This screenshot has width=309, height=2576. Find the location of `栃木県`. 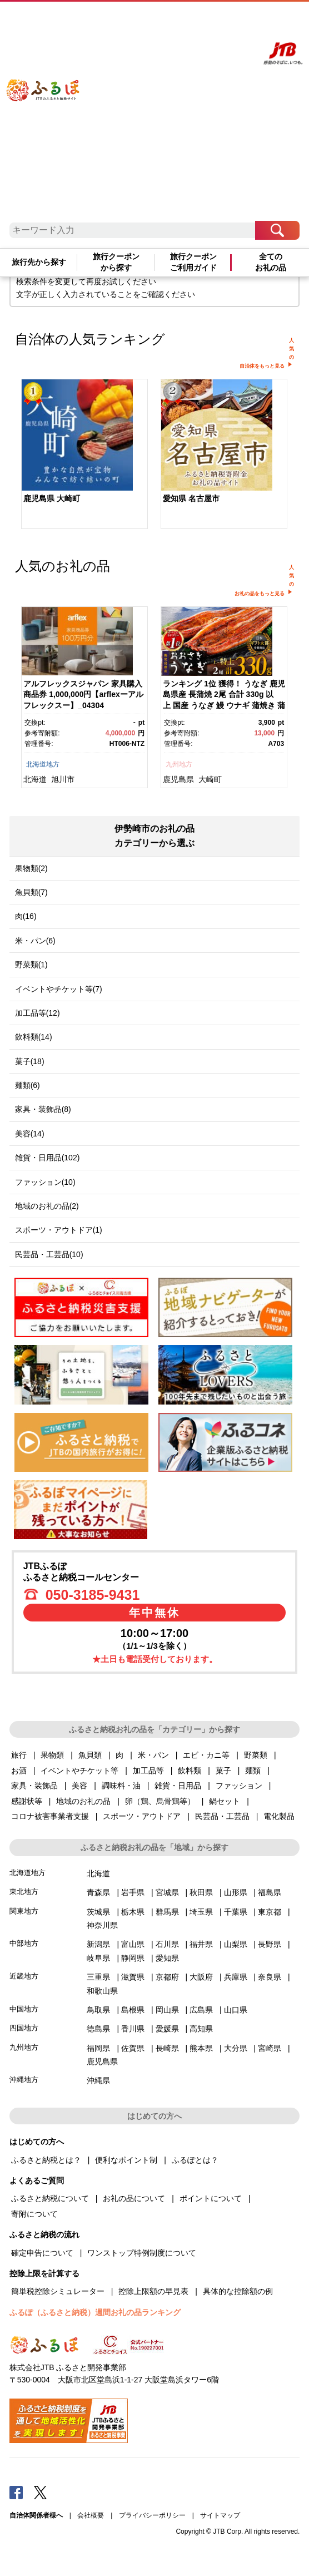

栃木県 is located at coordinates (132, 1911).